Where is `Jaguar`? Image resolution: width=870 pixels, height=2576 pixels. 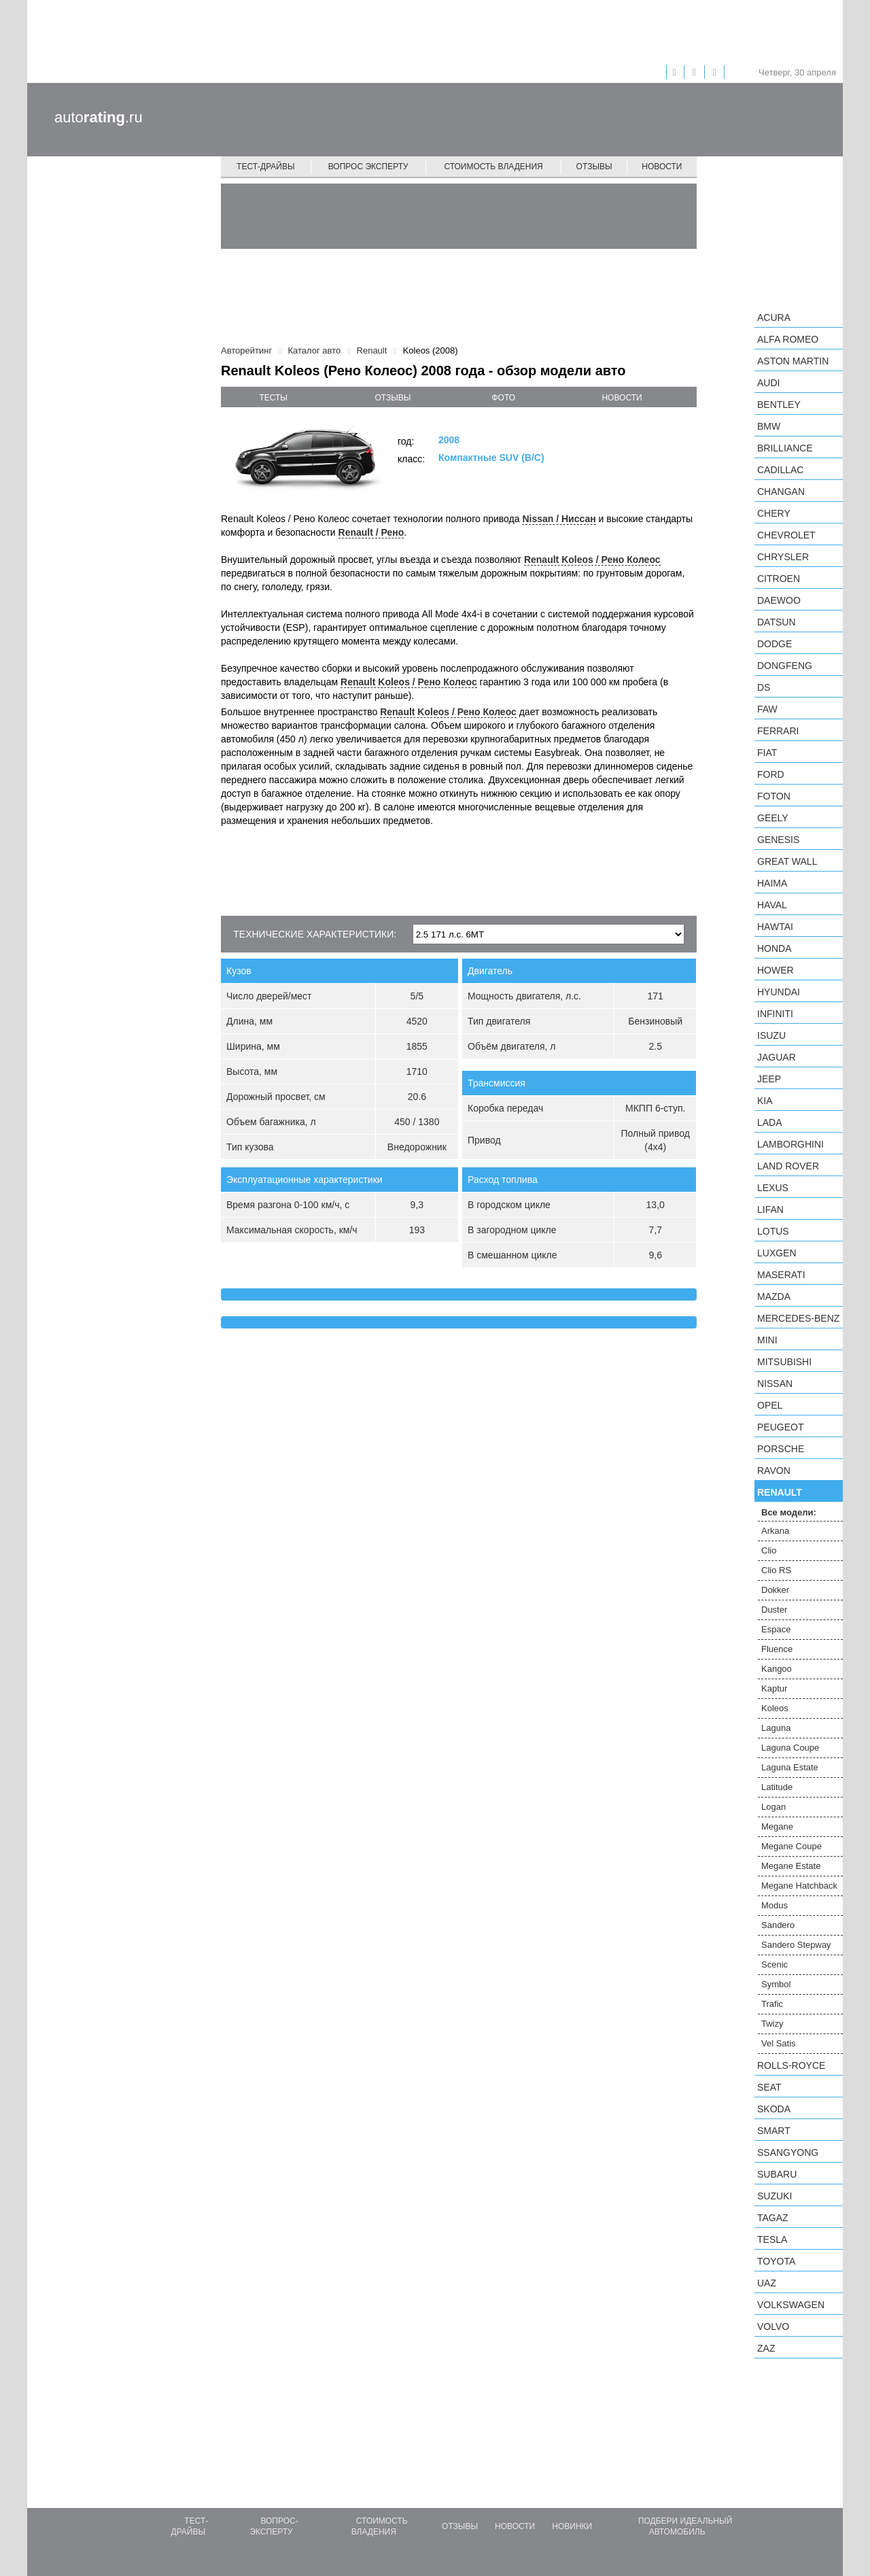
Jaguar is located at coordinates (776, 1057).